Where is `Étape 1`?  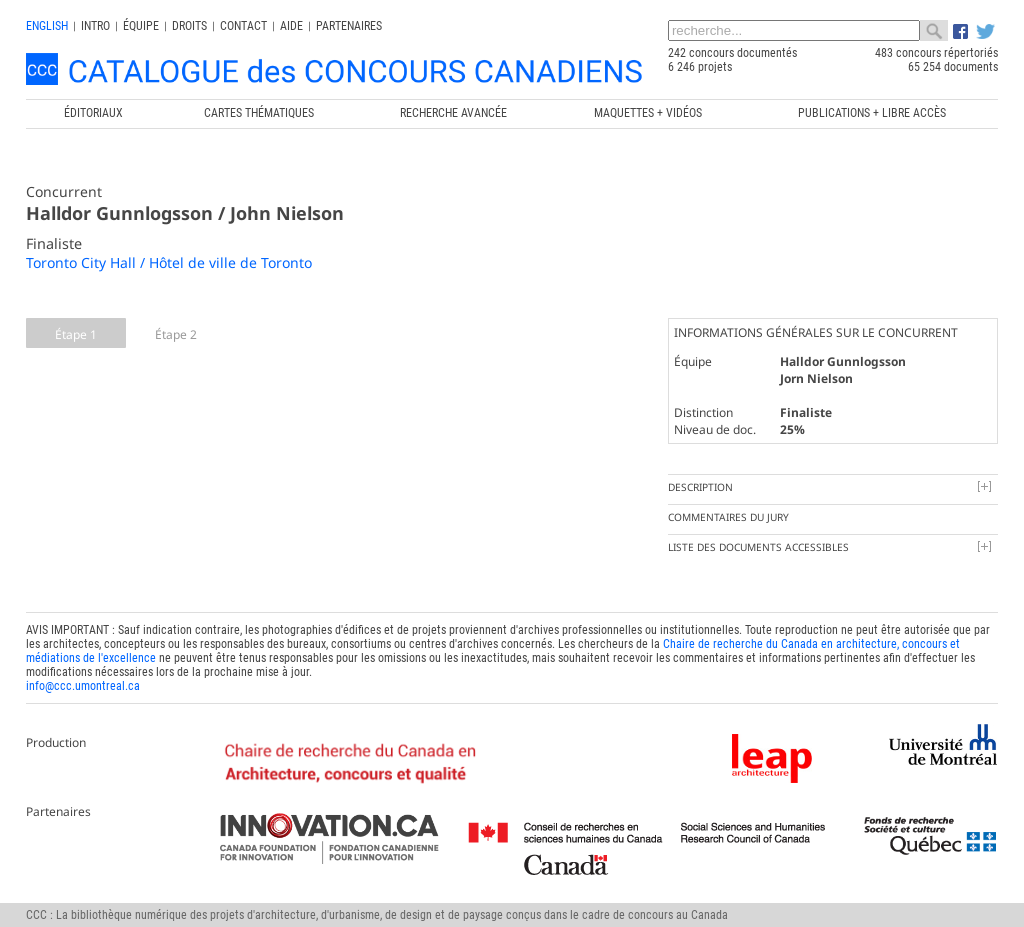 Étape 1 is located at coordinates (76, 334).